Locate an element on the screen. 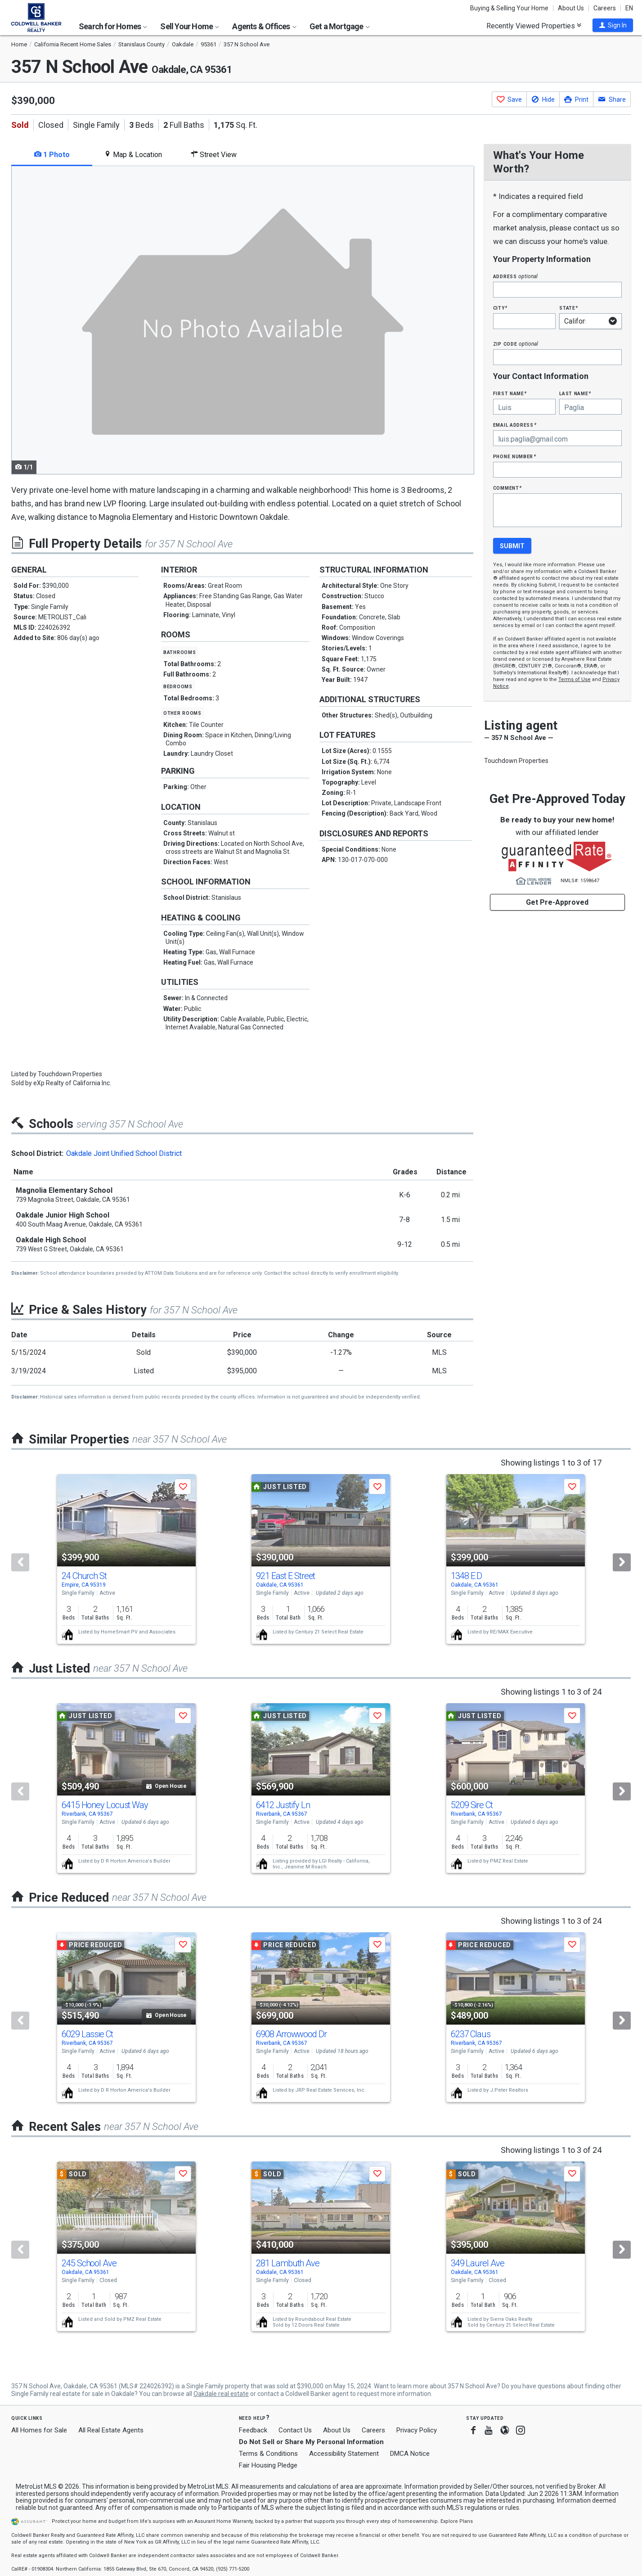 This screenshot has height=2576, width=642. Email Address is located at coordinates (515, 424).